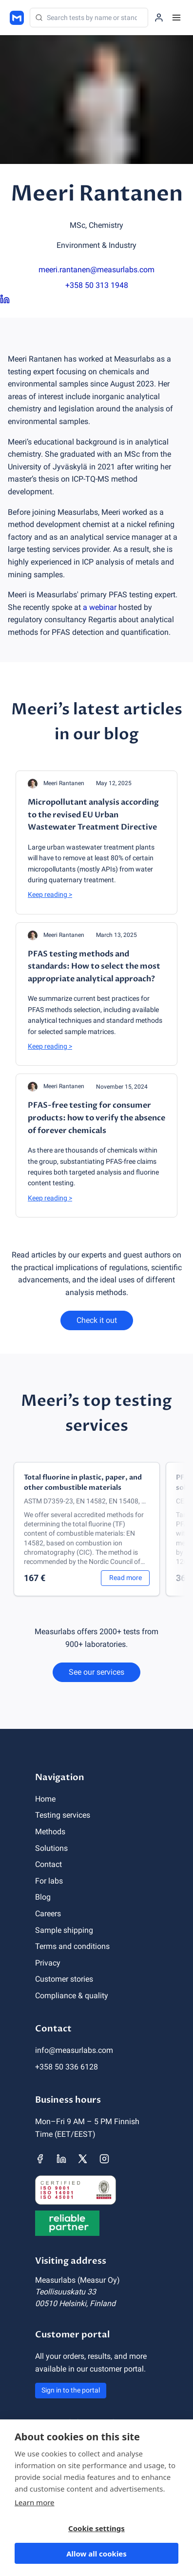 The image size is (193, 2576). I want to click on Check it out, so click(97, 1320).